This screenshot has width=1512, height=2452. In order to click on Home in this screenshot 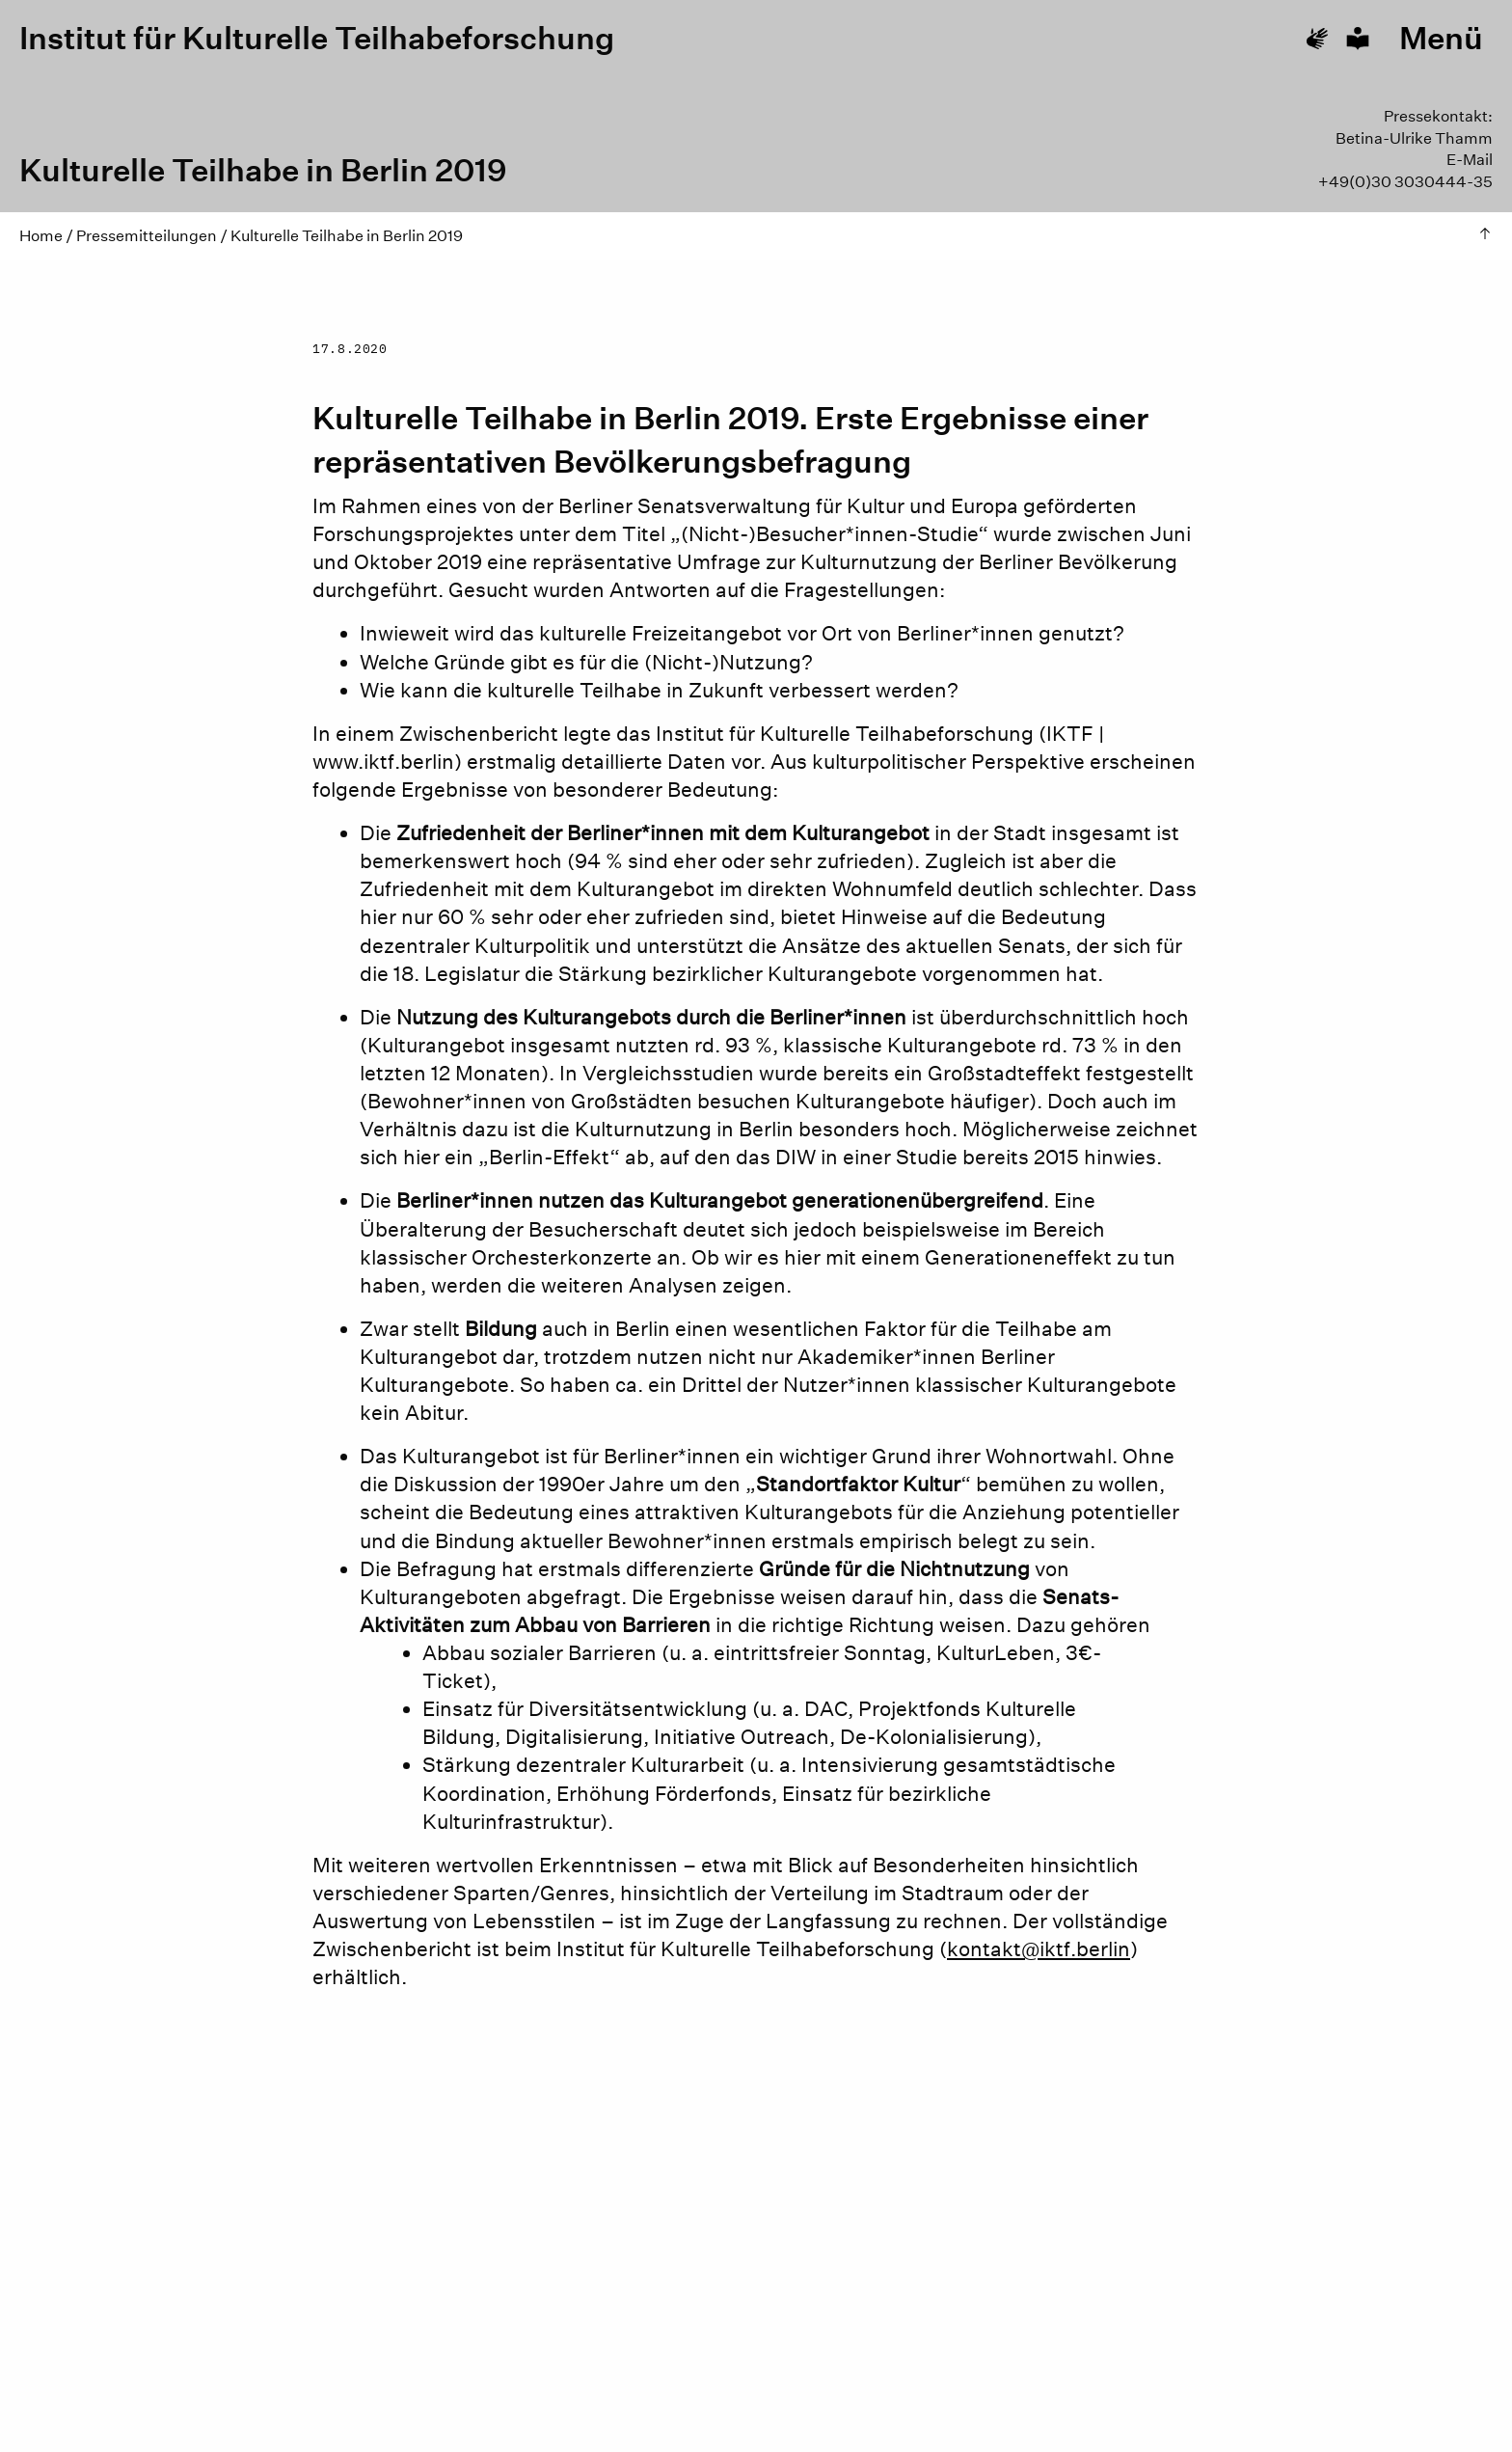, I will do `click(41, 236)`.